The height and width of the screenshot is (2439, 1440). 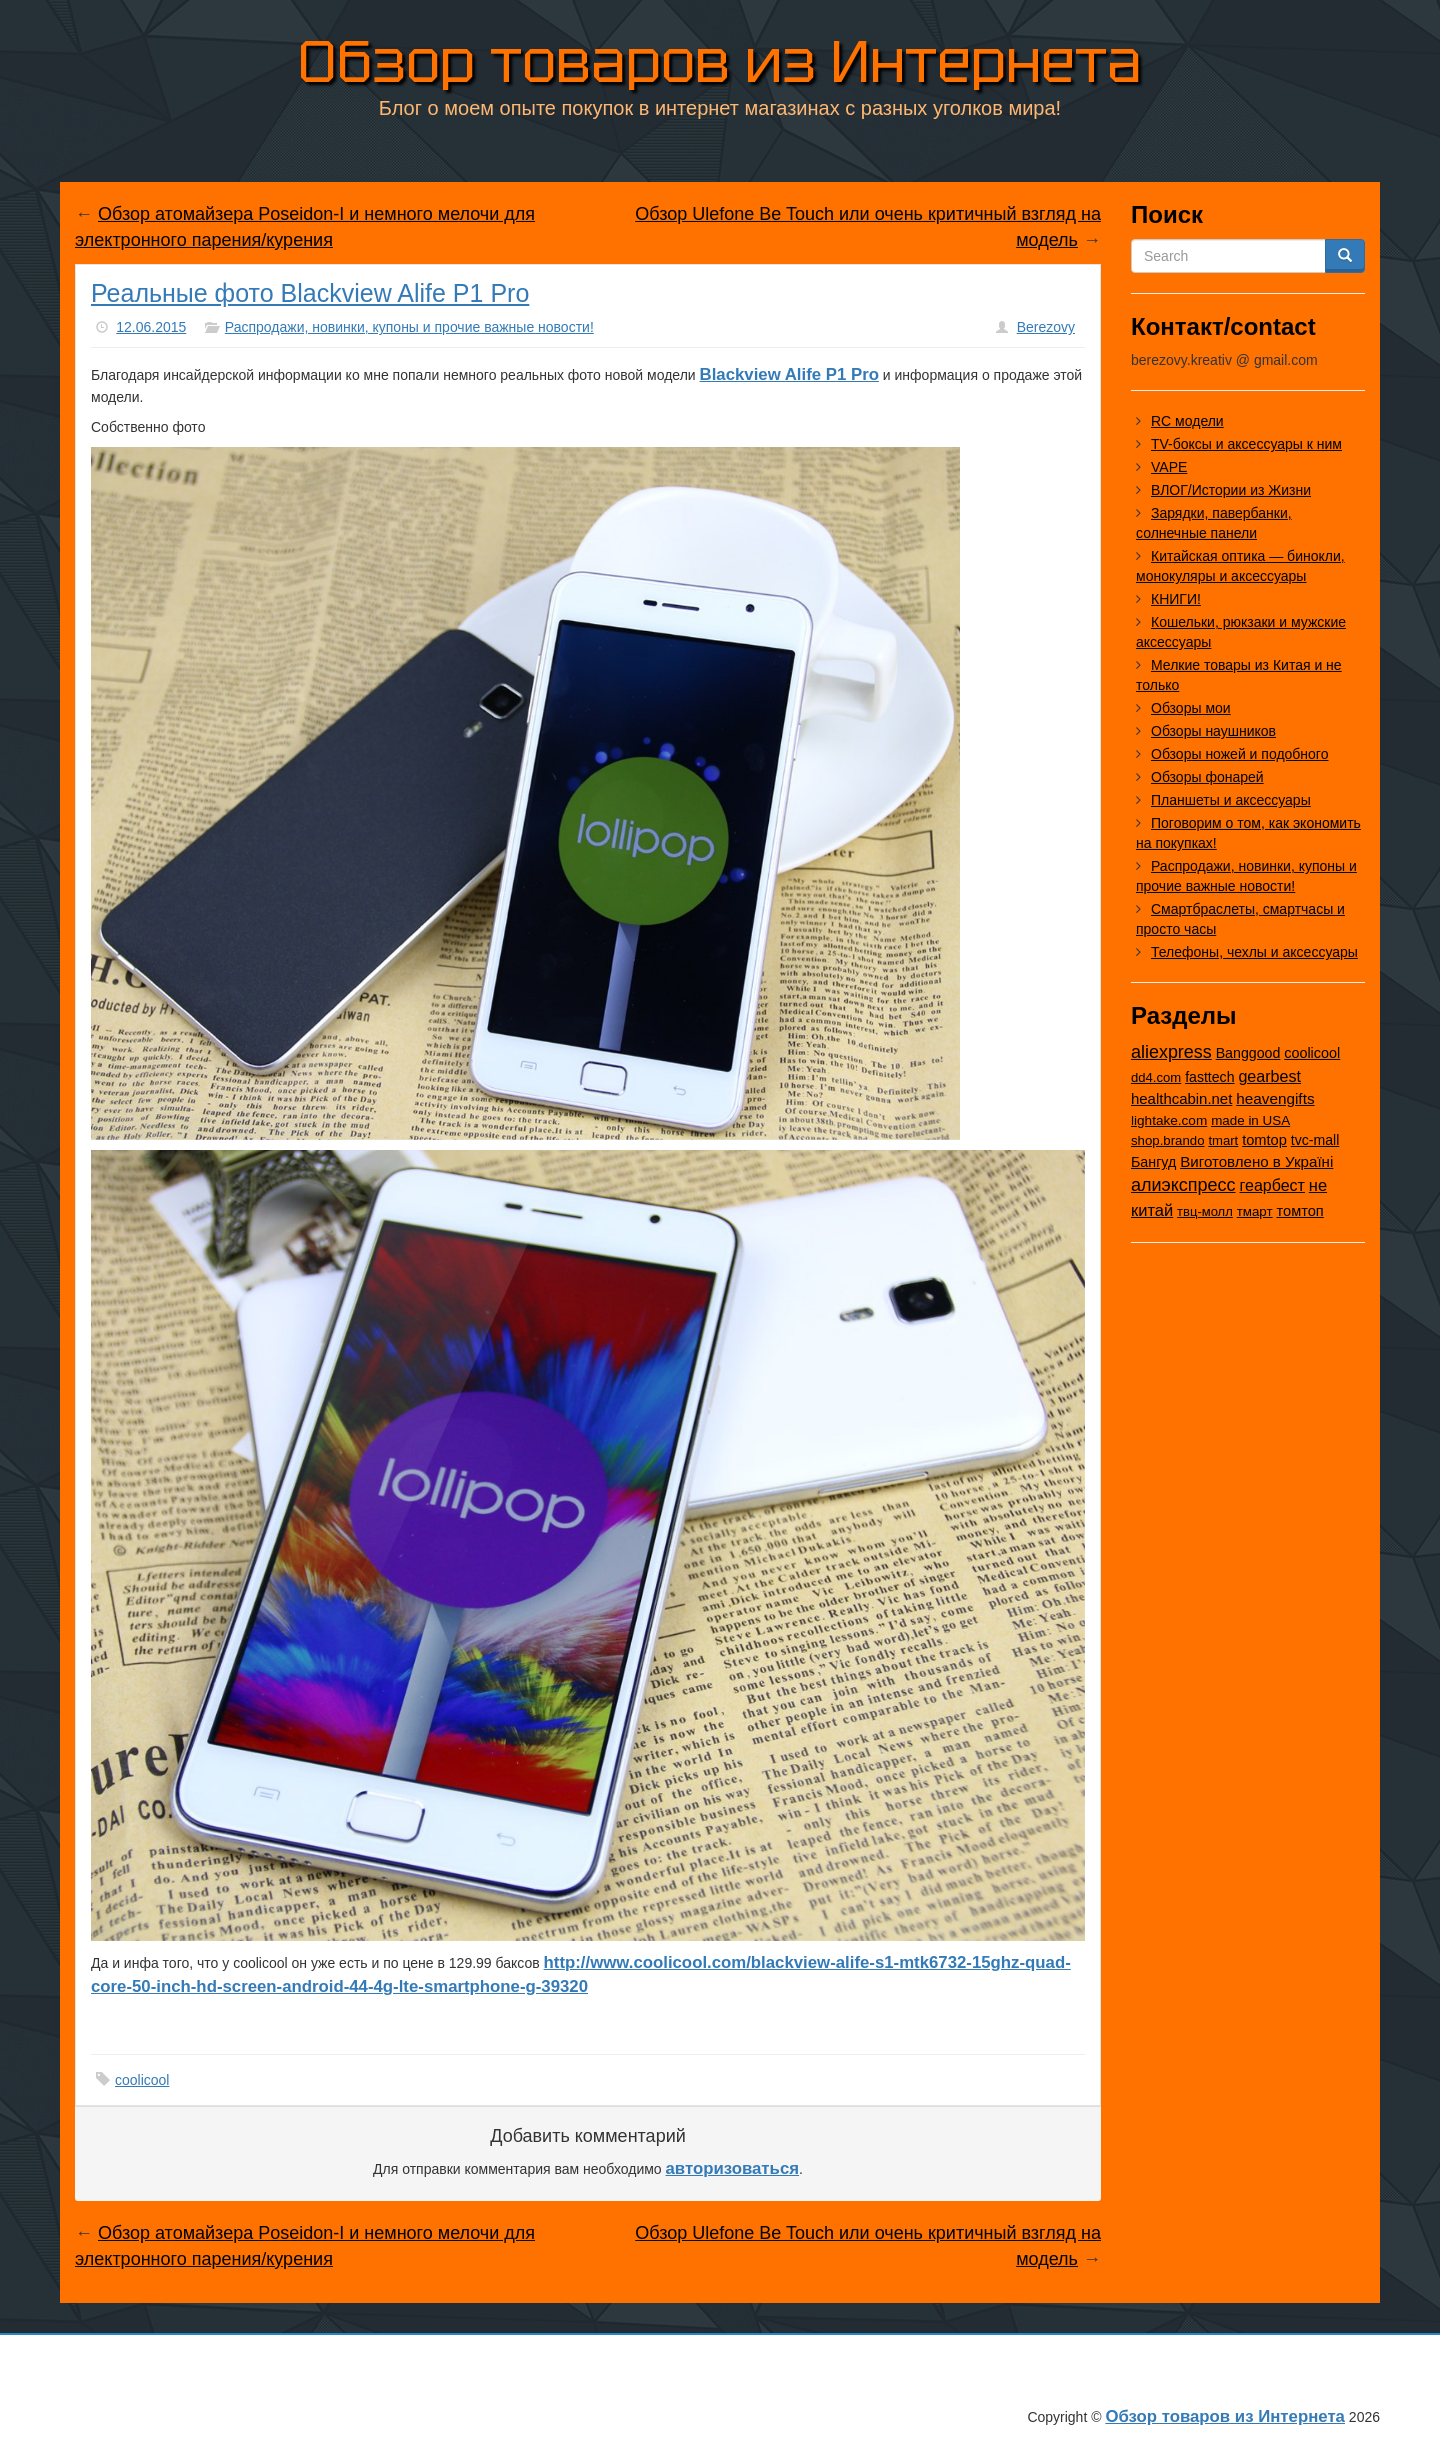 What do you see at coordinates (1046, 327) in the screenshot?
I see `Berezovy` at bounding box center [1046, 327].